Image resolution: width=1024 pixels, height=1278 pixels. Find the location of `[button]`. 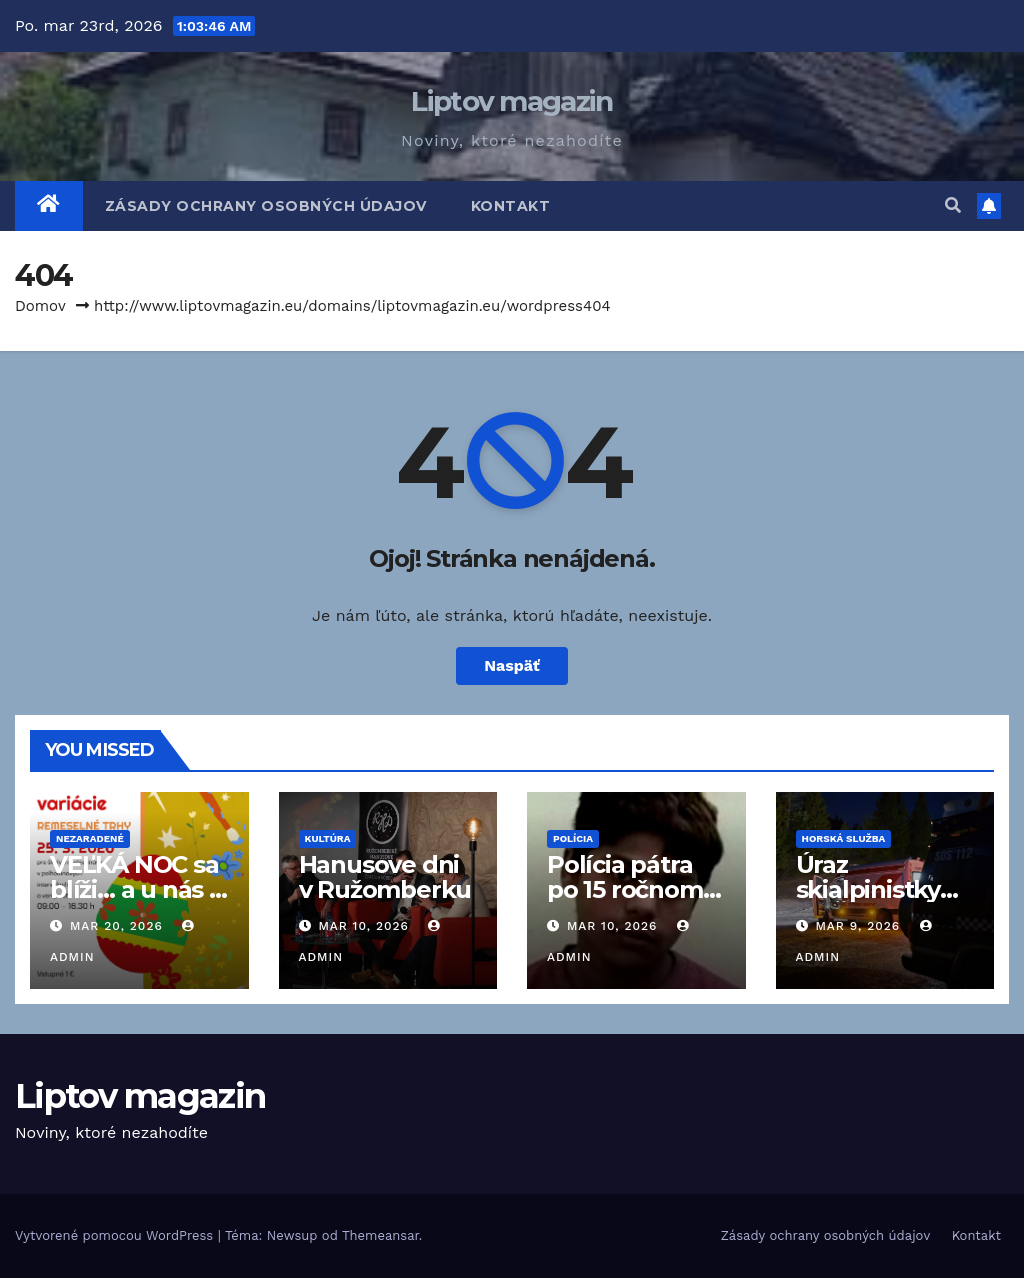

[button] is located at coordinates (953, 205).